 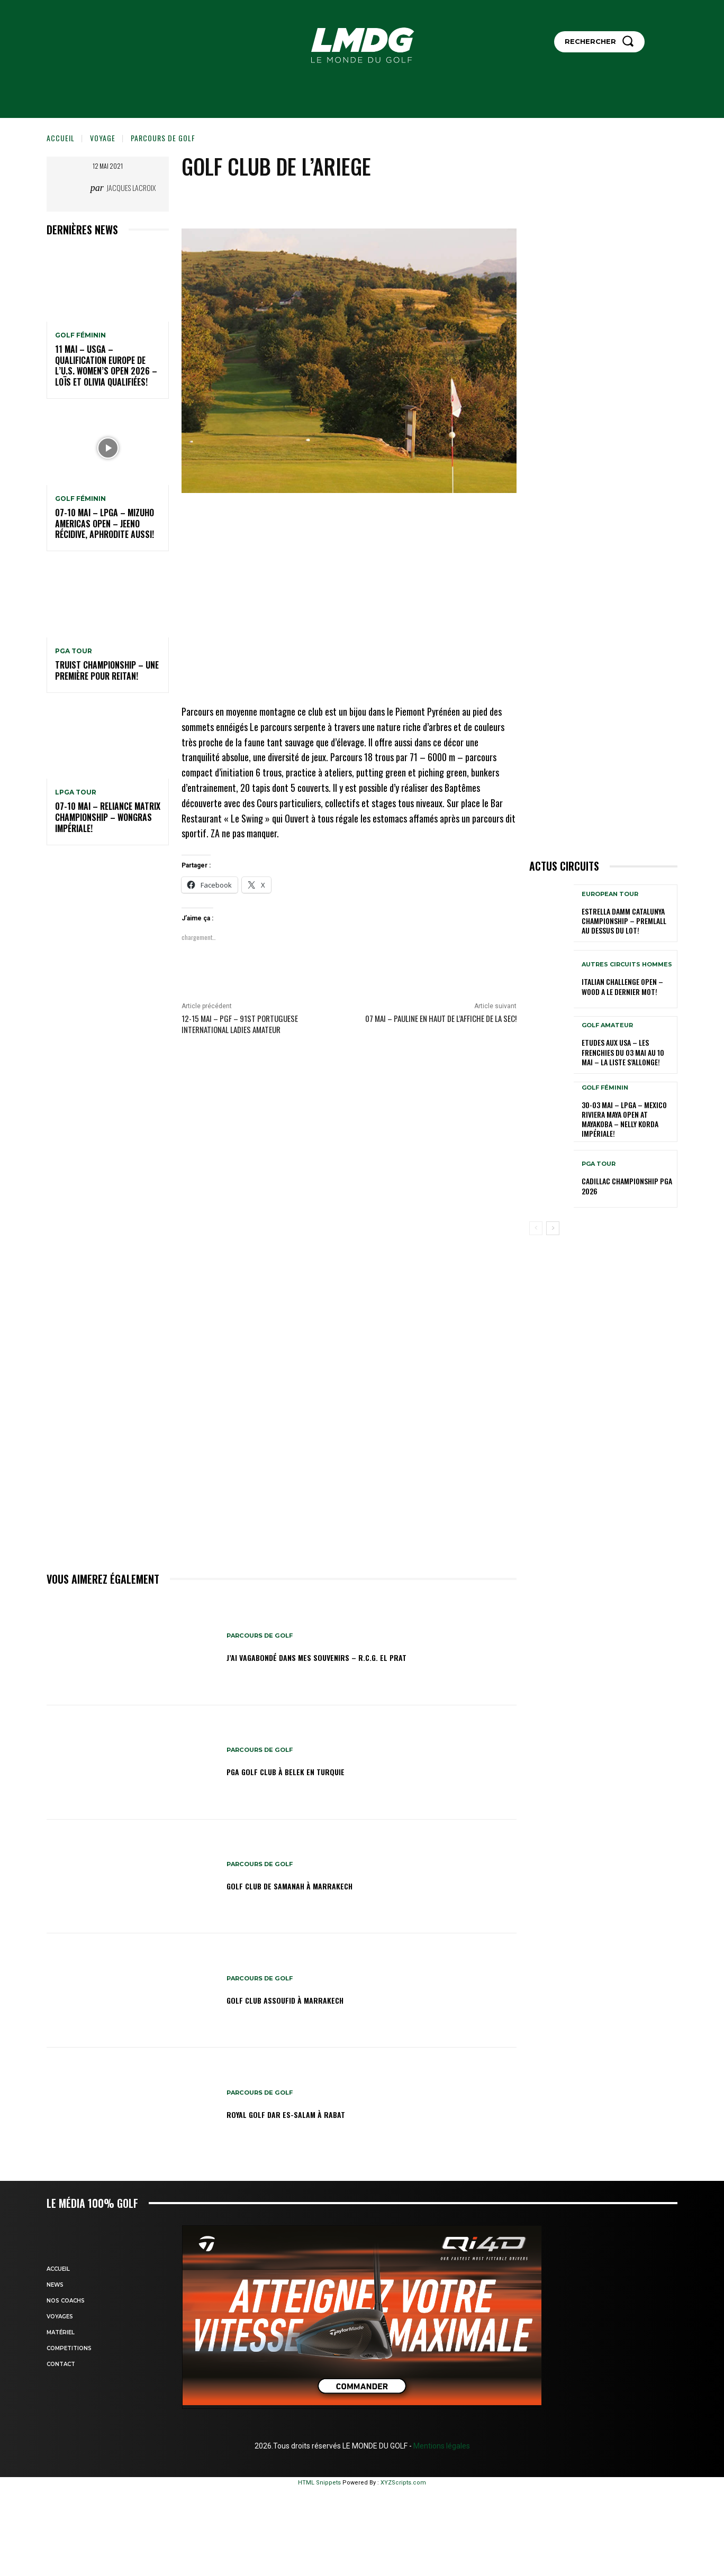 What do you see at coordinates (304, 1999) in the screenshot?
I see `GOLF CLUB ASSOUFID à MARRAKECH` at bounding box center [304, 1999].